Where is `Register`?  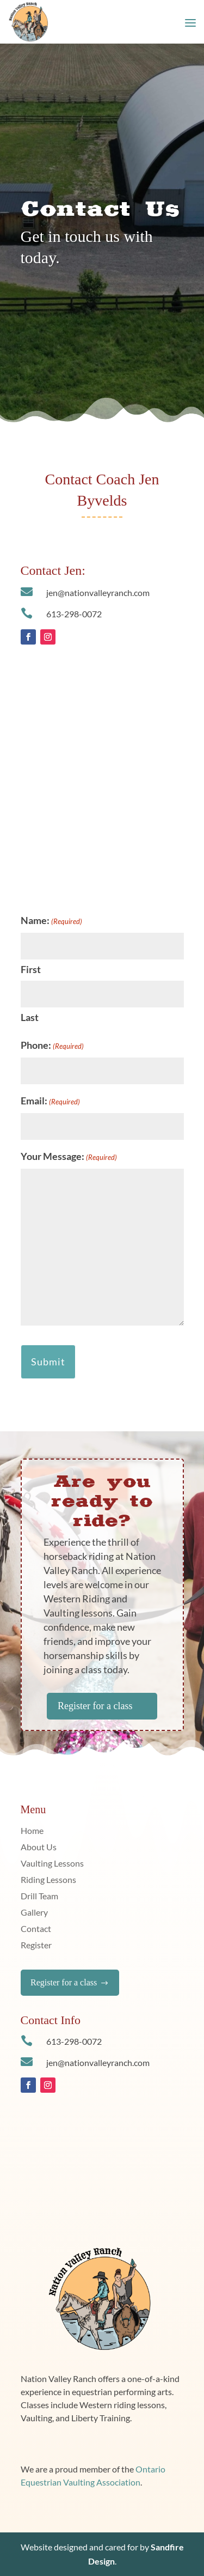
Register is located at coordinates (36, 1945).